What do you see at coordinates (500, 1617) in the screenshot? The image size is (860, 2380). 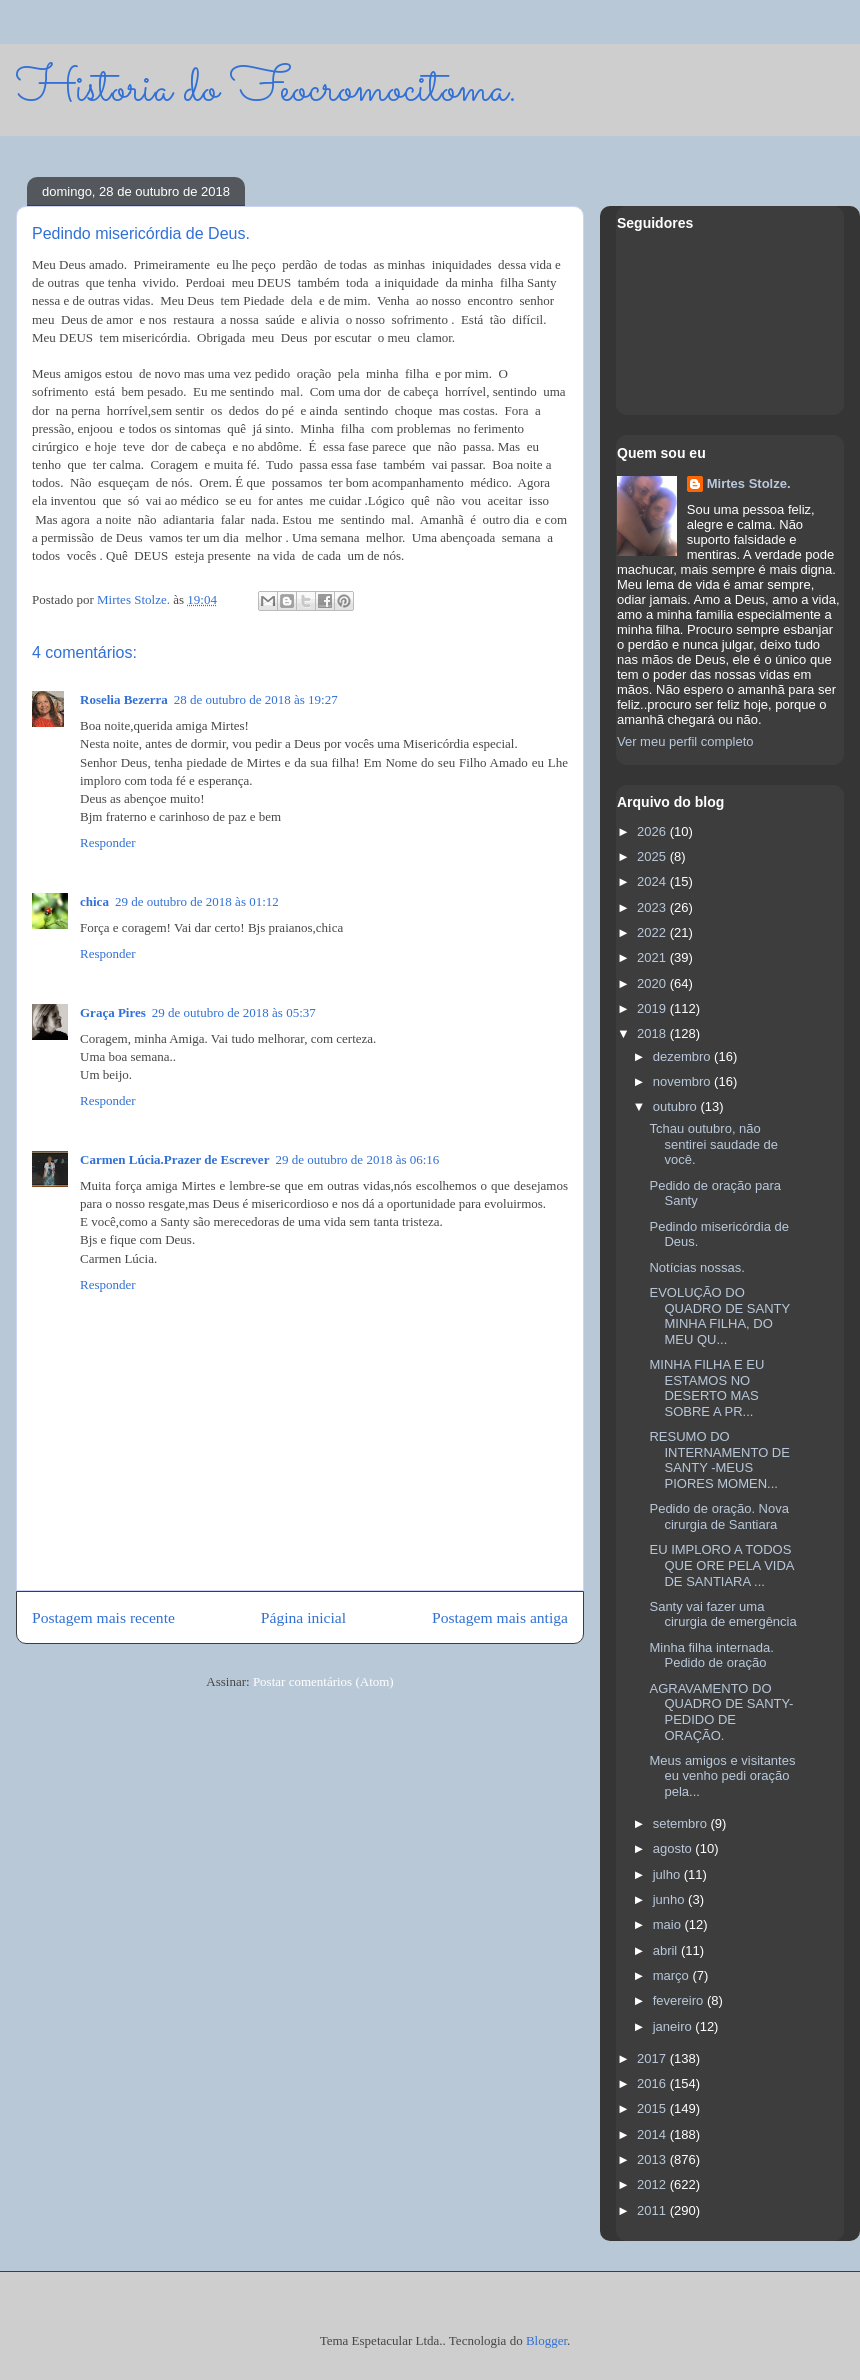 I see `Postagem mais antiga` at bounding box center [500, 1617].